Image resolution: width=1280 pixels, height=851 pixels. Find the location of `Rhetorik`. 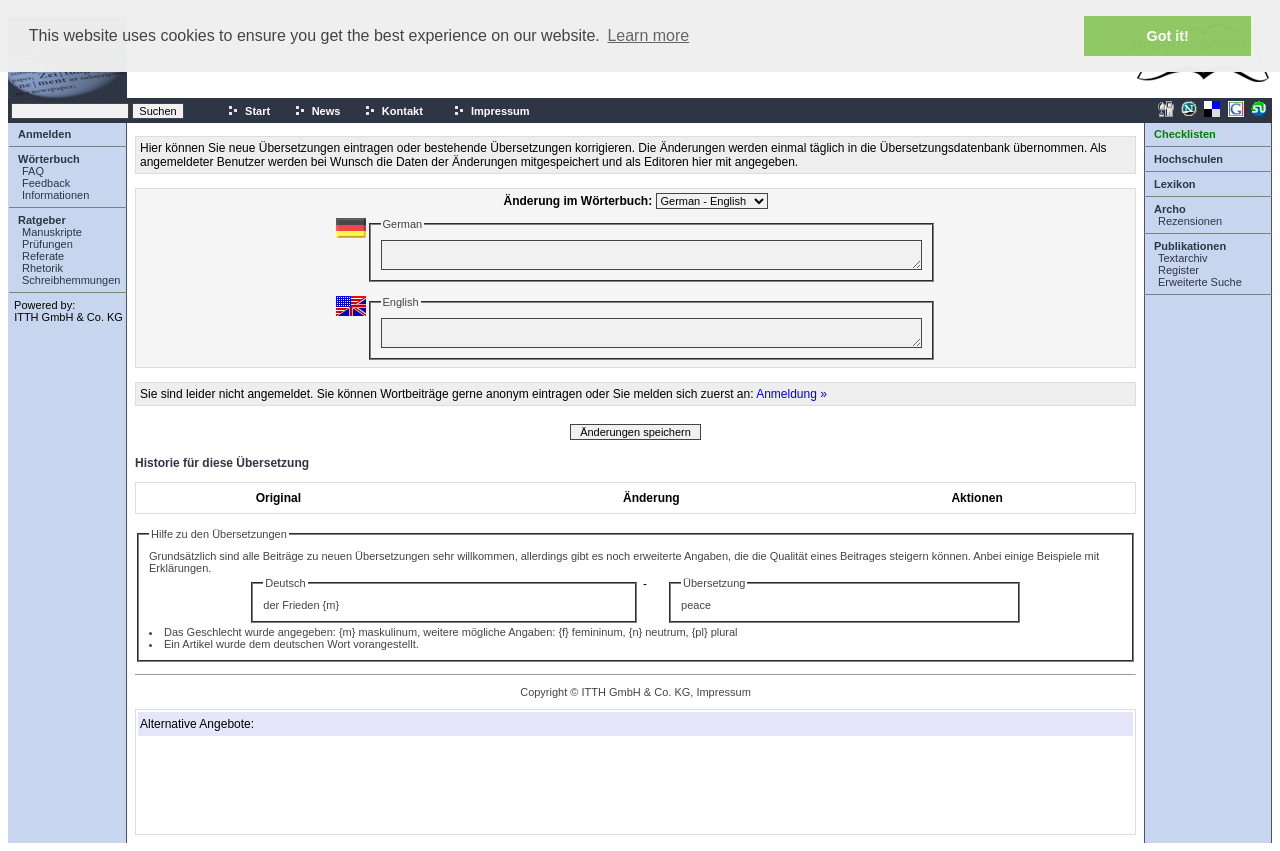

Rhetorik is located at coordinates (42, 268).